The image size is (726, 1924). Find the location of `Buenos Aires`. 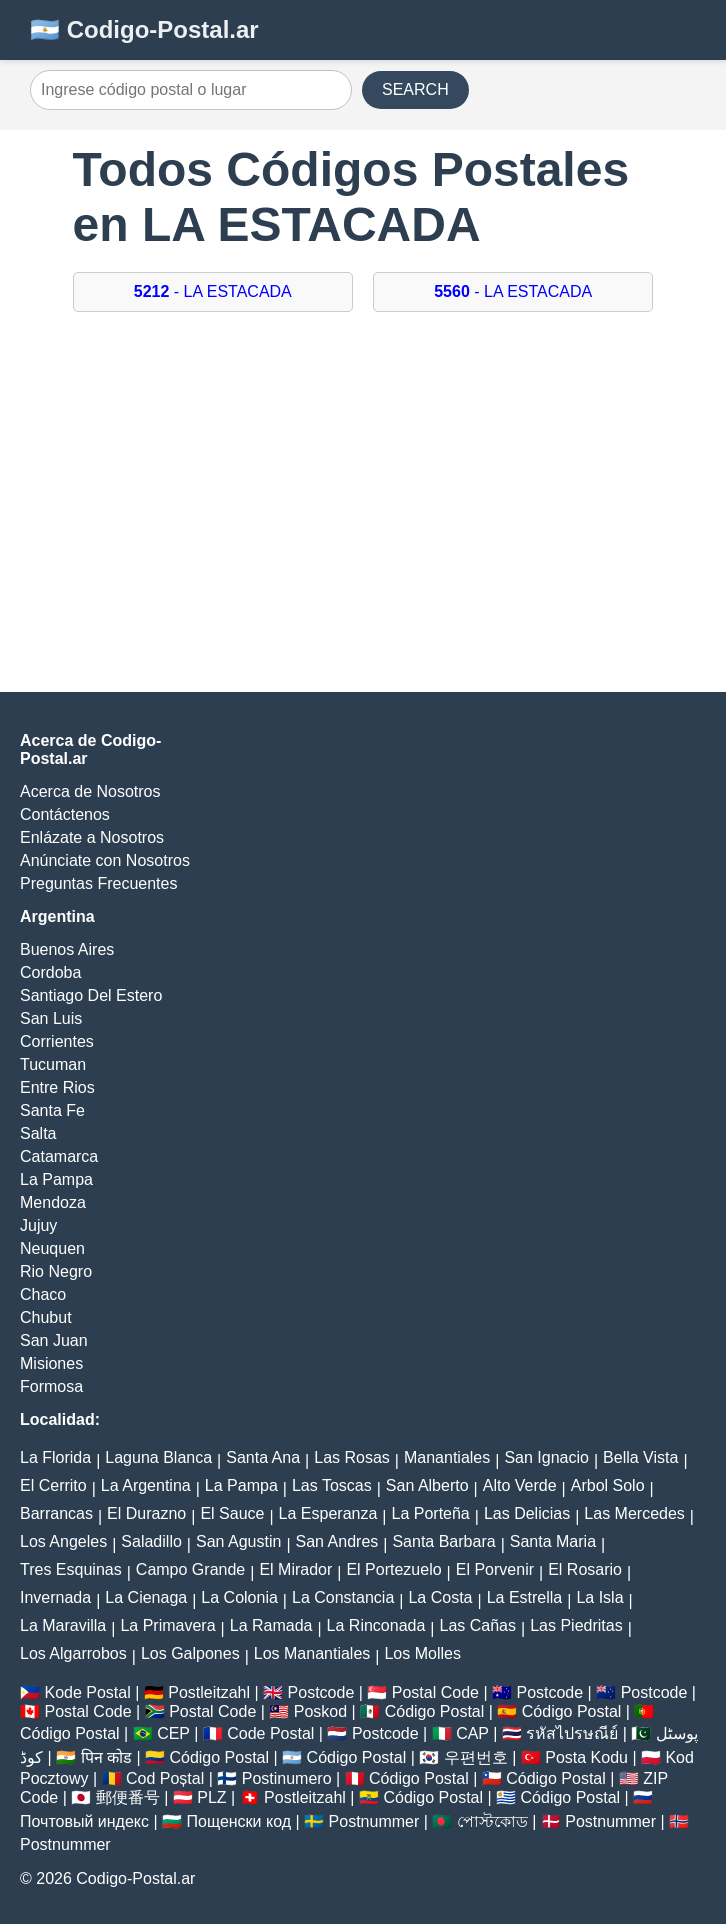

Buenos Aires is located at coordinates (67, 949).